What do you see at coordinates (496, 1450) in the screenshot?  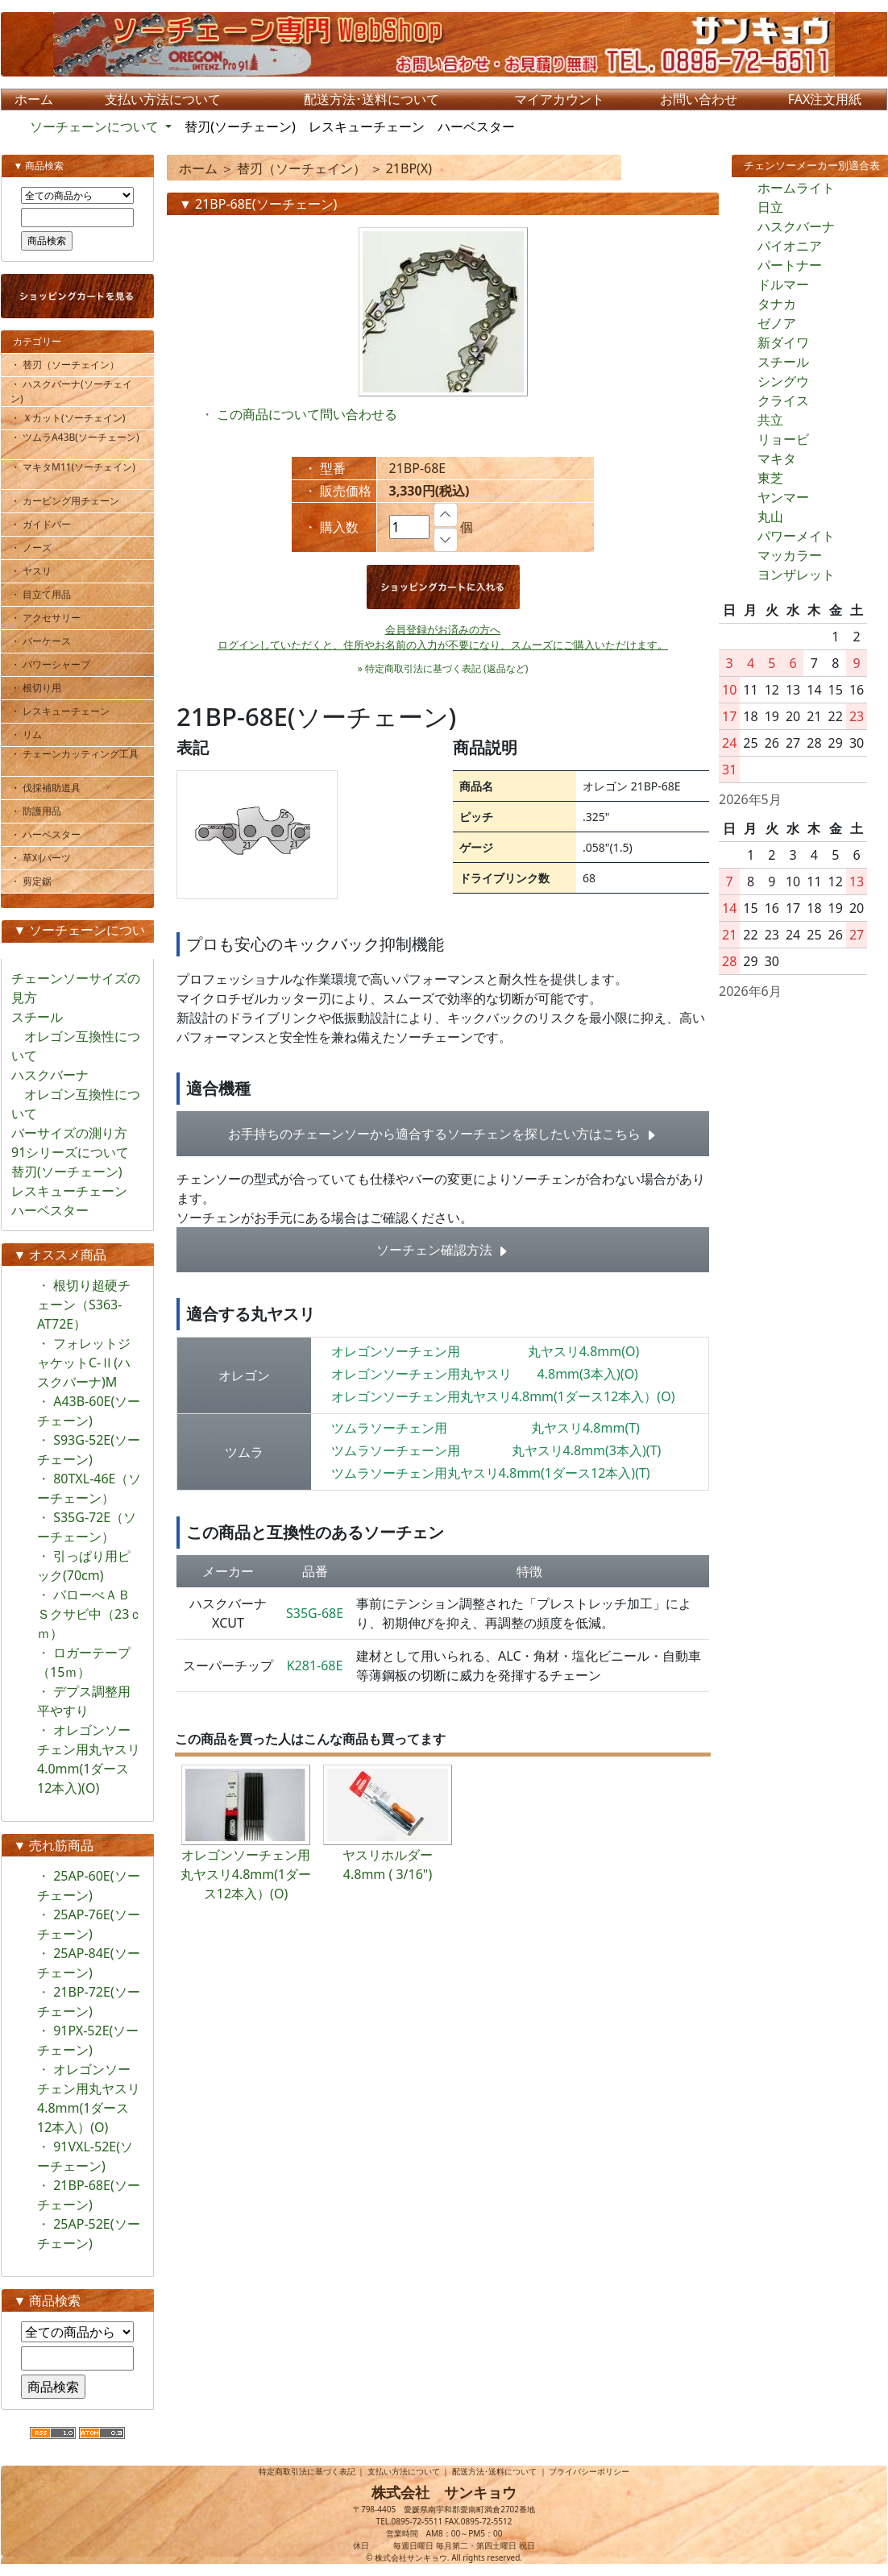 I see `ツムラソーチェーン用 丸ヤスリ4.8mm(3本入)(T)` at bounding box center [496, 1450].